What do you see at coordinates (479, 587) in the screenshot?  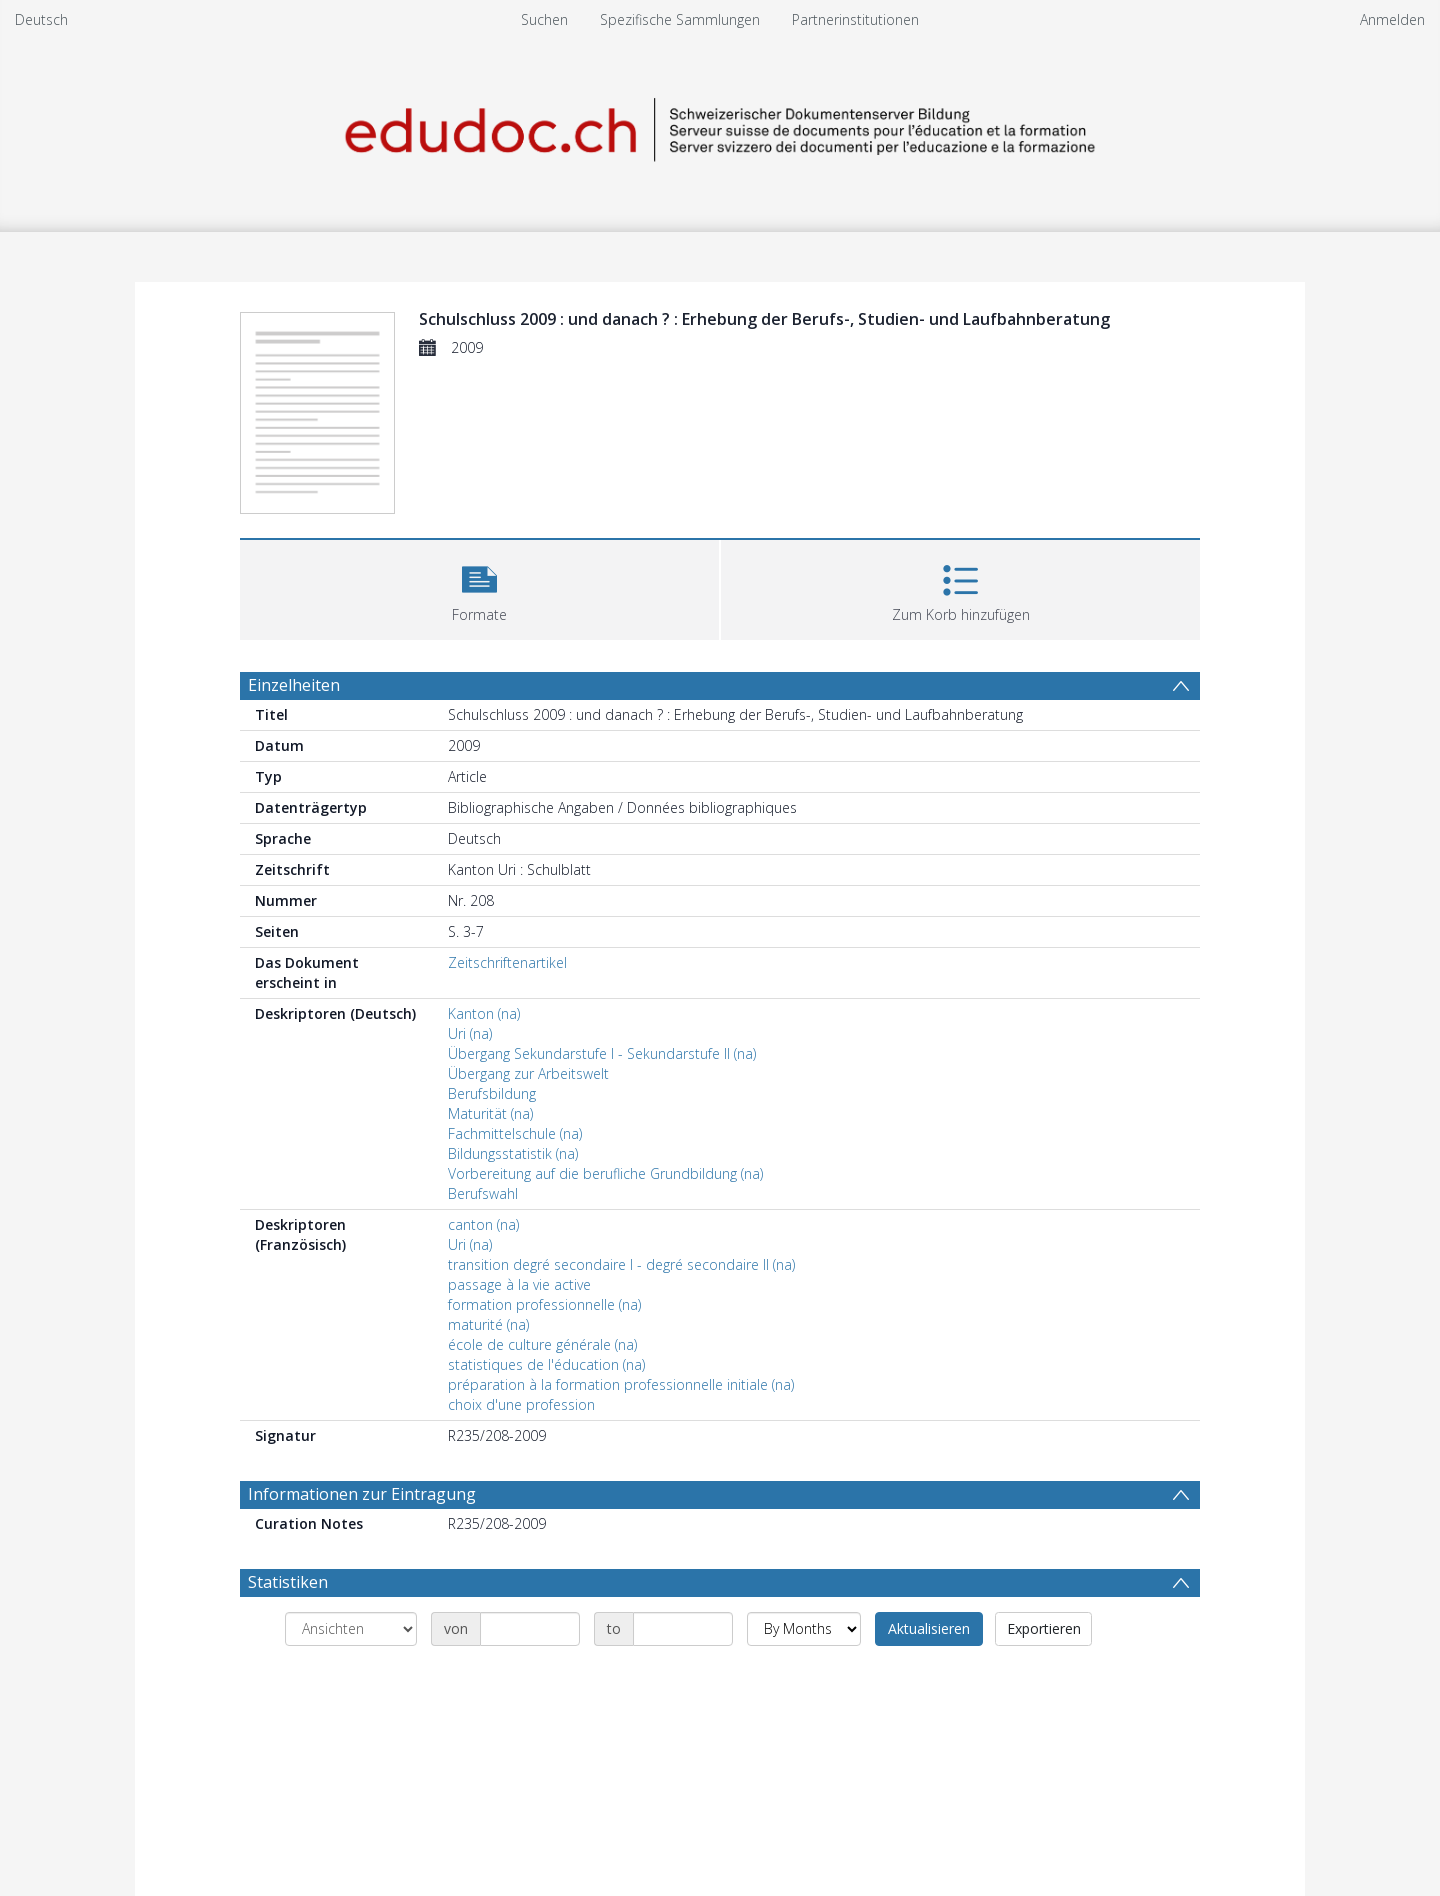 I see `[button]` at bounding box center [479, 587].